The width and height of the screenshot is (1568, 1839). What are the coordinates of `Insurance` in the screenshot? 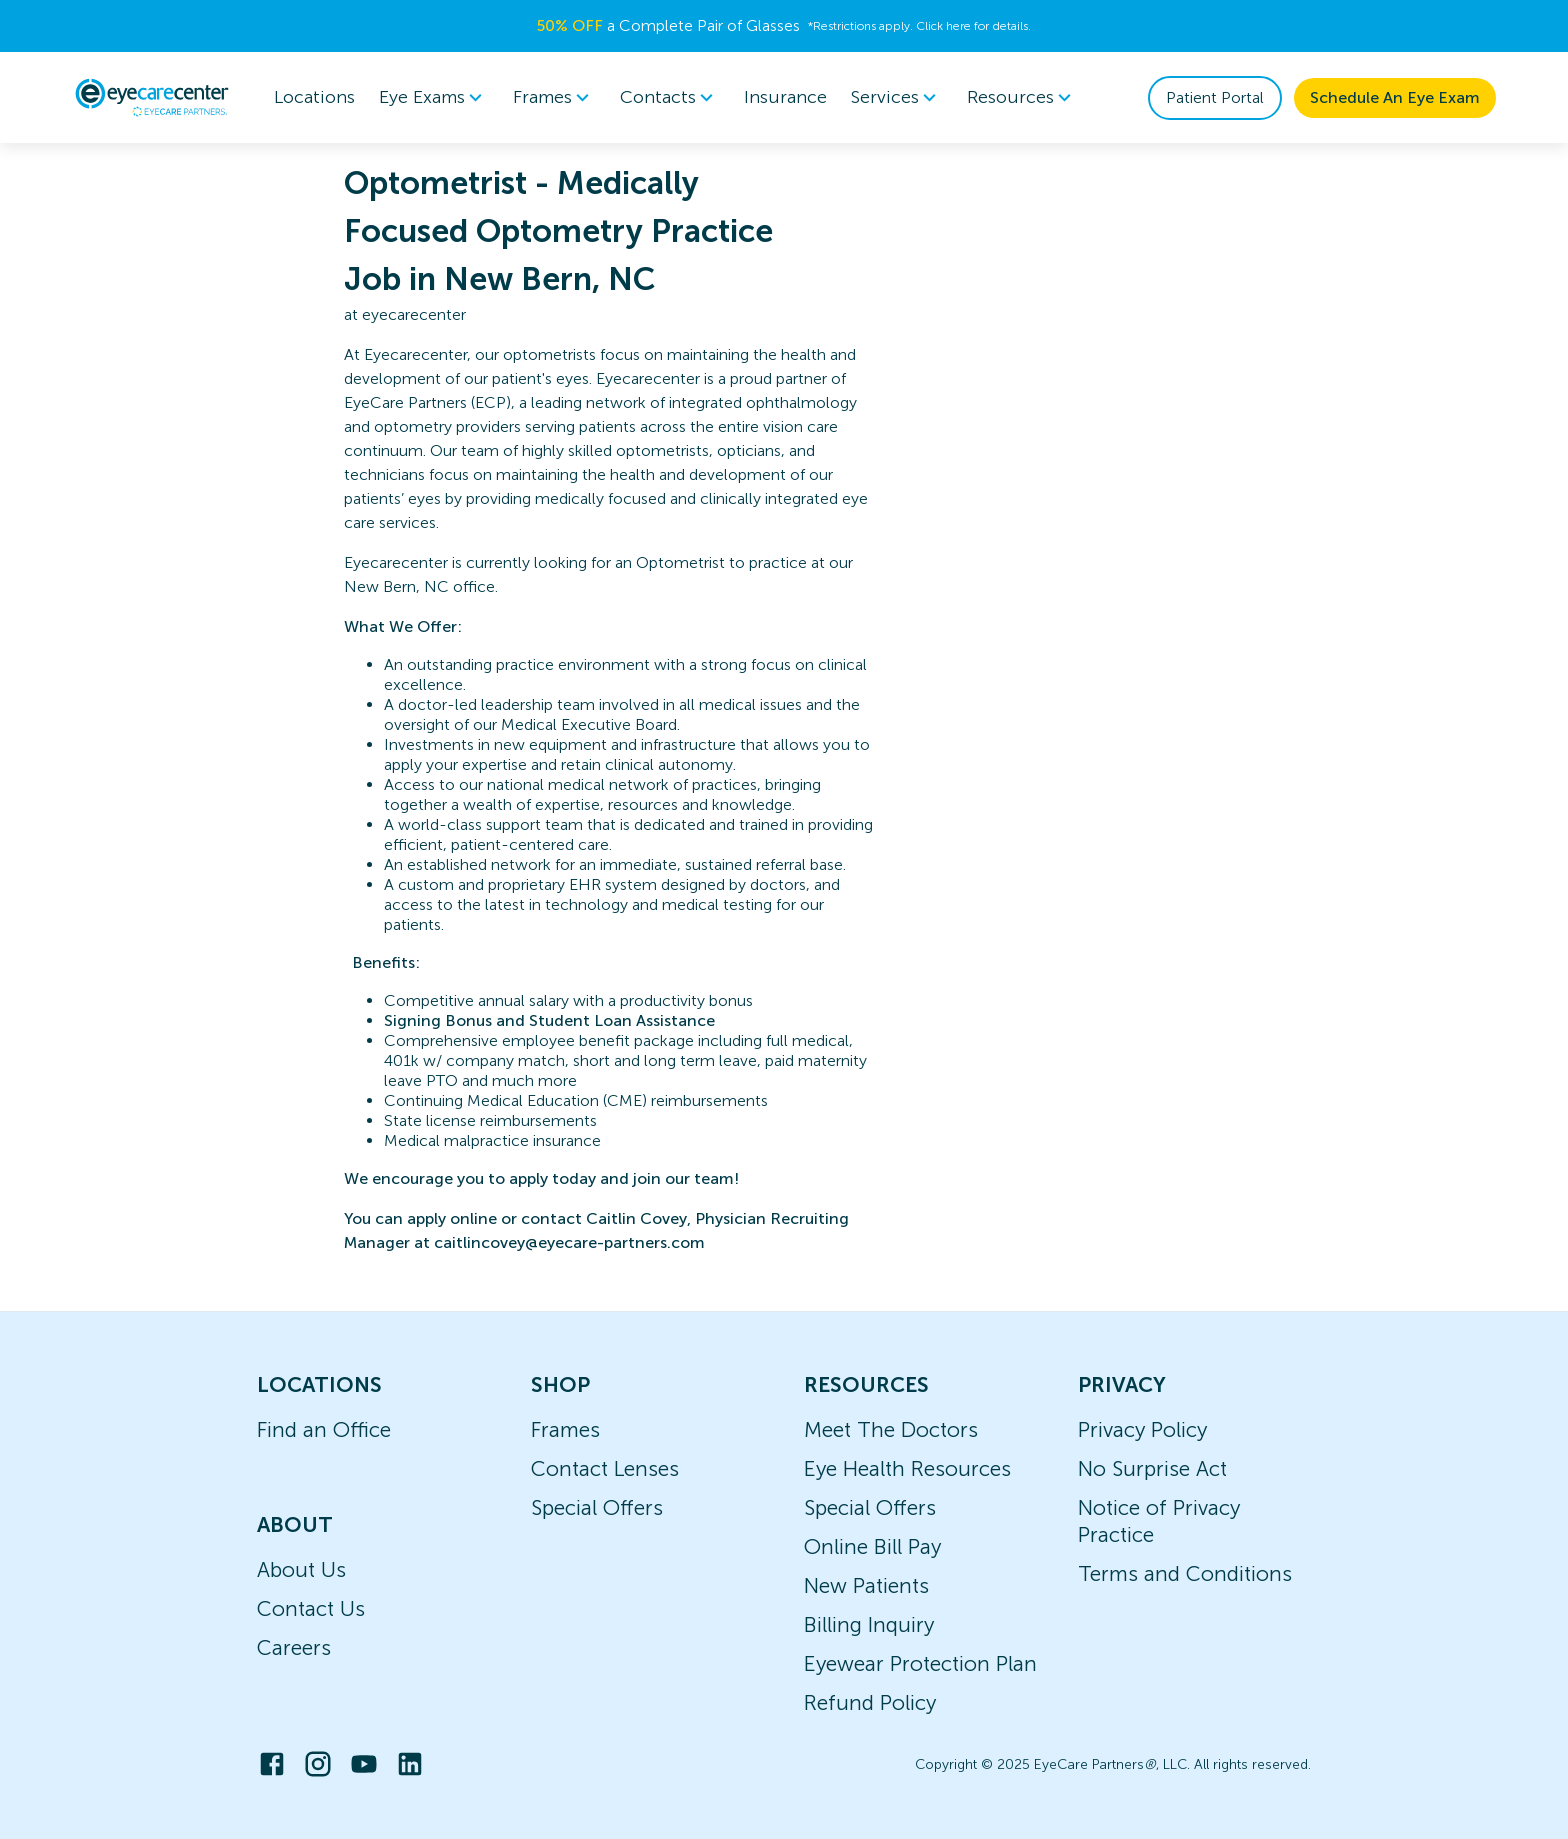 It's located at (785, 97).